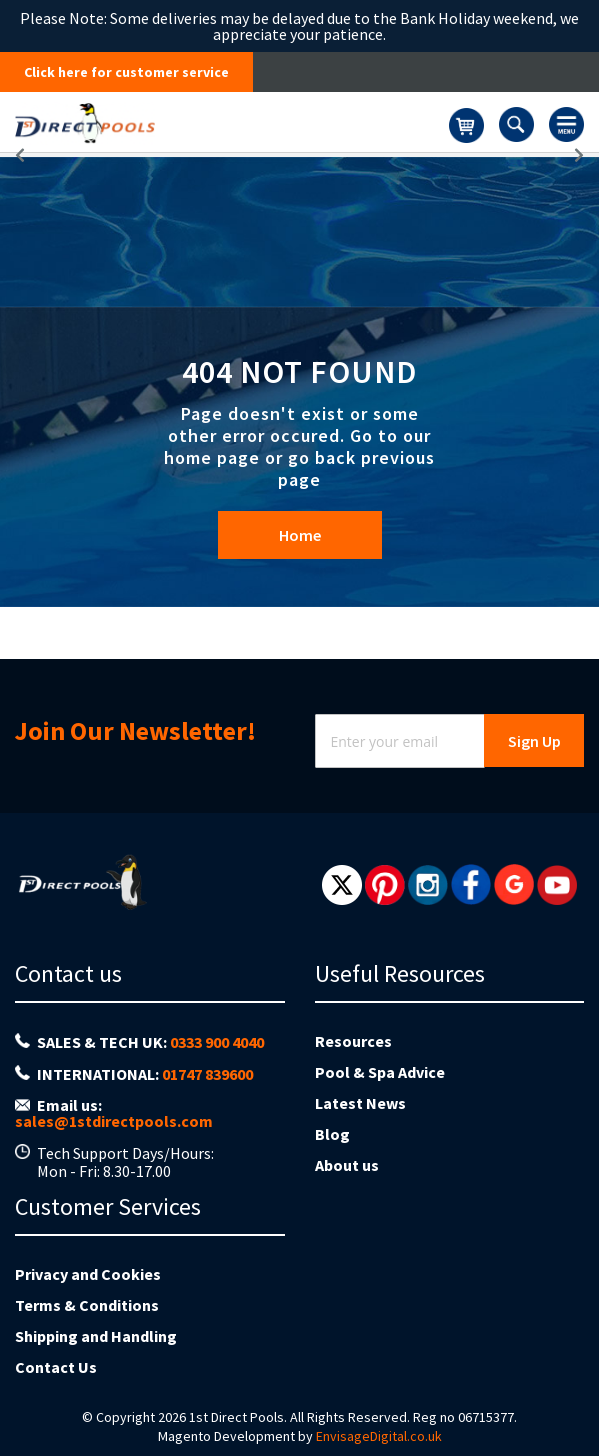 The image size is (599, 1456). Describe the element at coordinates (300, 535) in the screenshot. I see `Home` at that location.